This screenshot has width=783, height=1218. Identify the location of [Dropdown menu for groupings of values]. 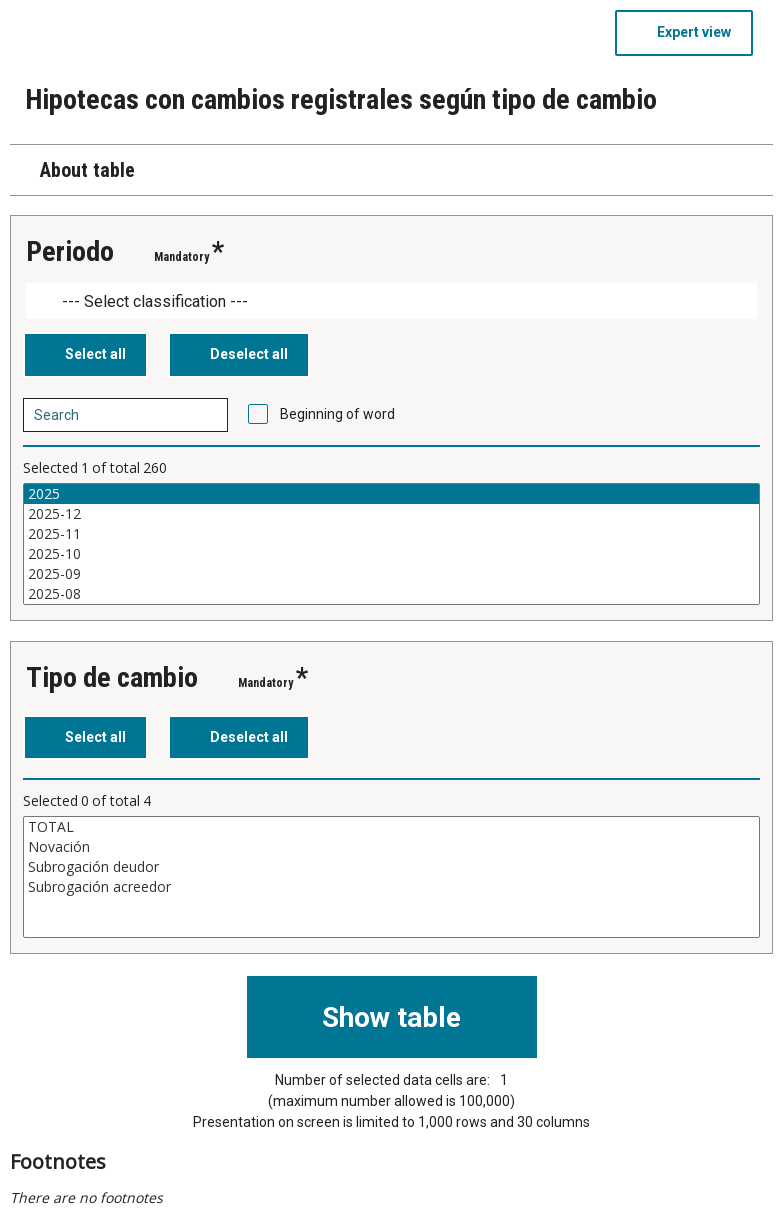
(391, 301).